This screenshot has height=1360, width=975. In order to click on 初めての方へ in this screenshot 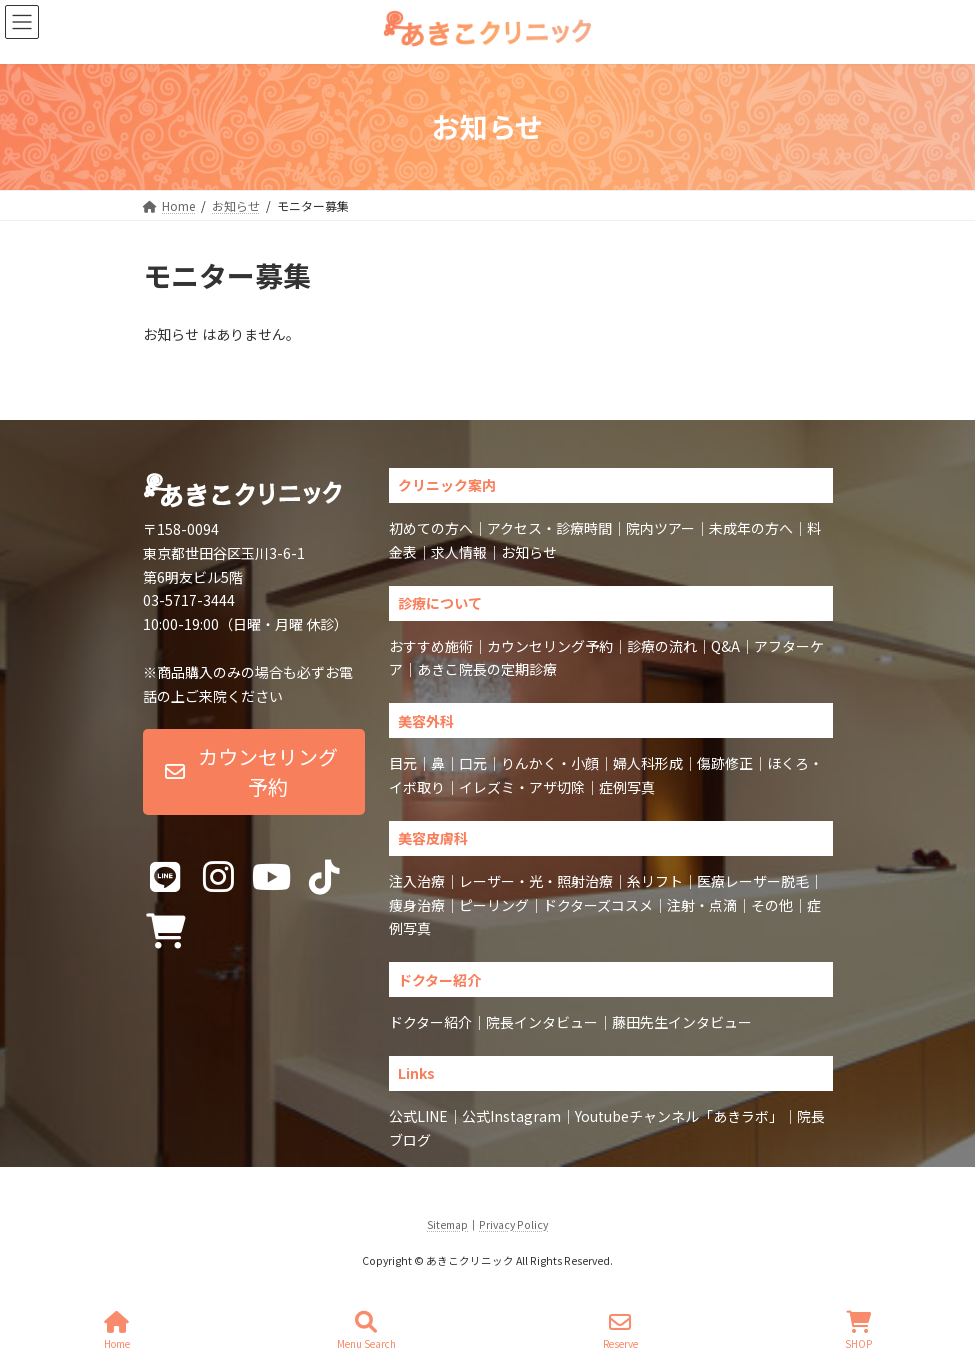, I will do `click(431, 528)`.